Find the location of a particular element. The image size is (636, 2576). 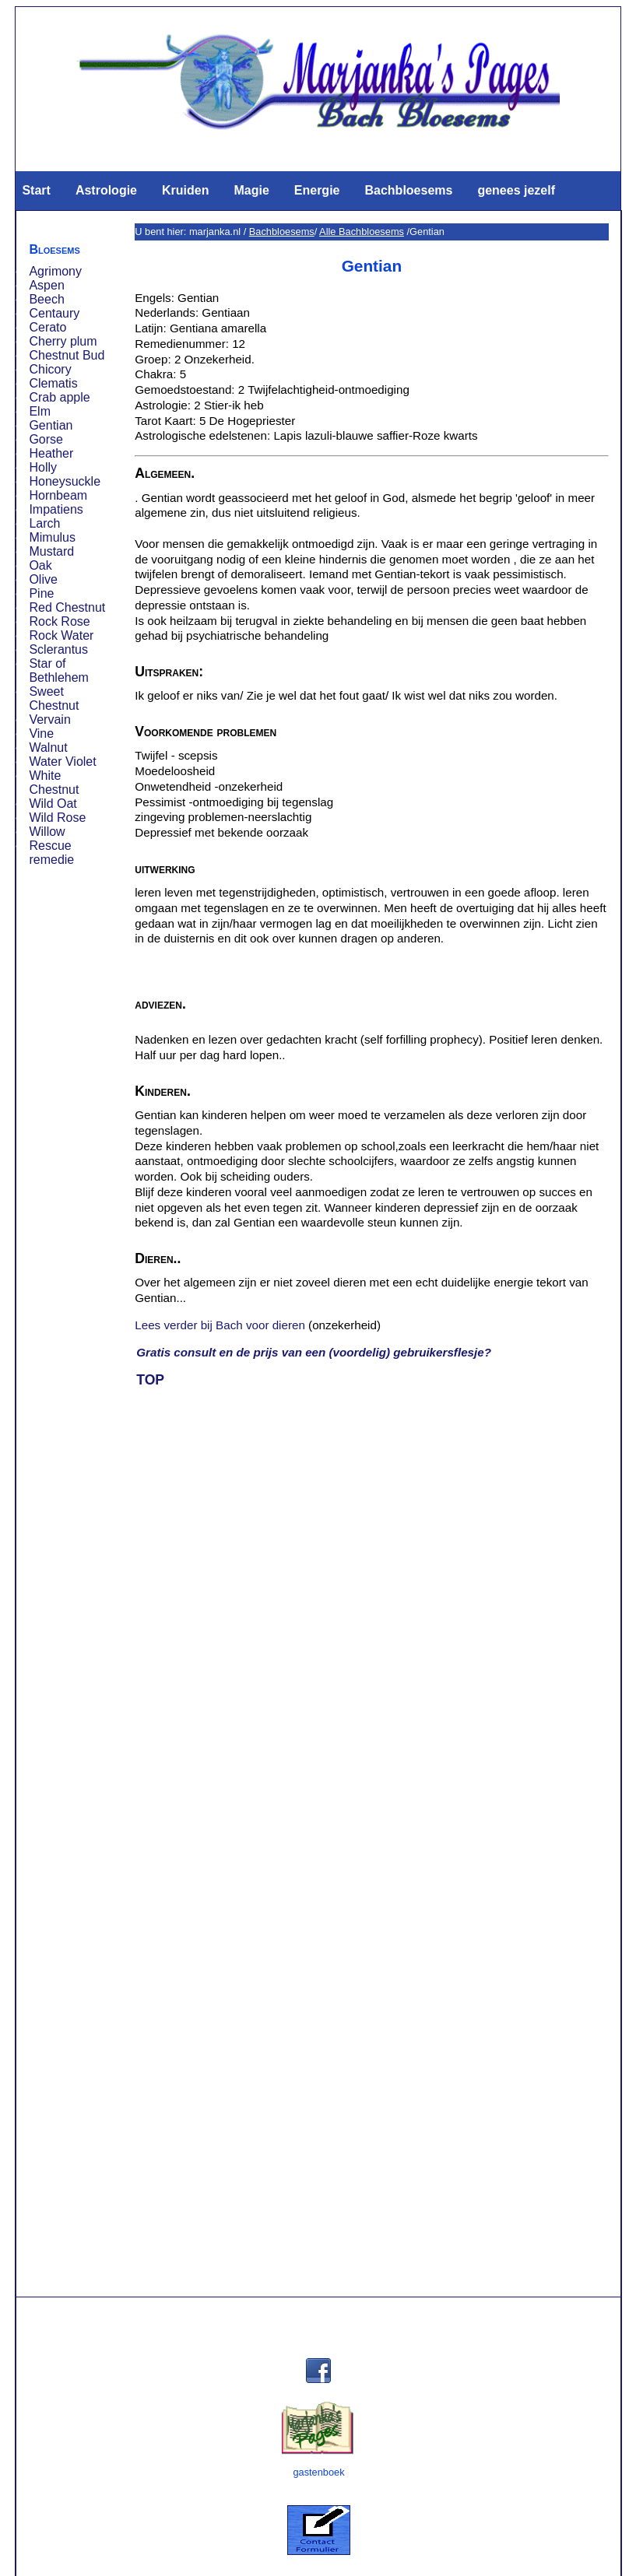

genees jezelf is located at coordinates (516, 190).